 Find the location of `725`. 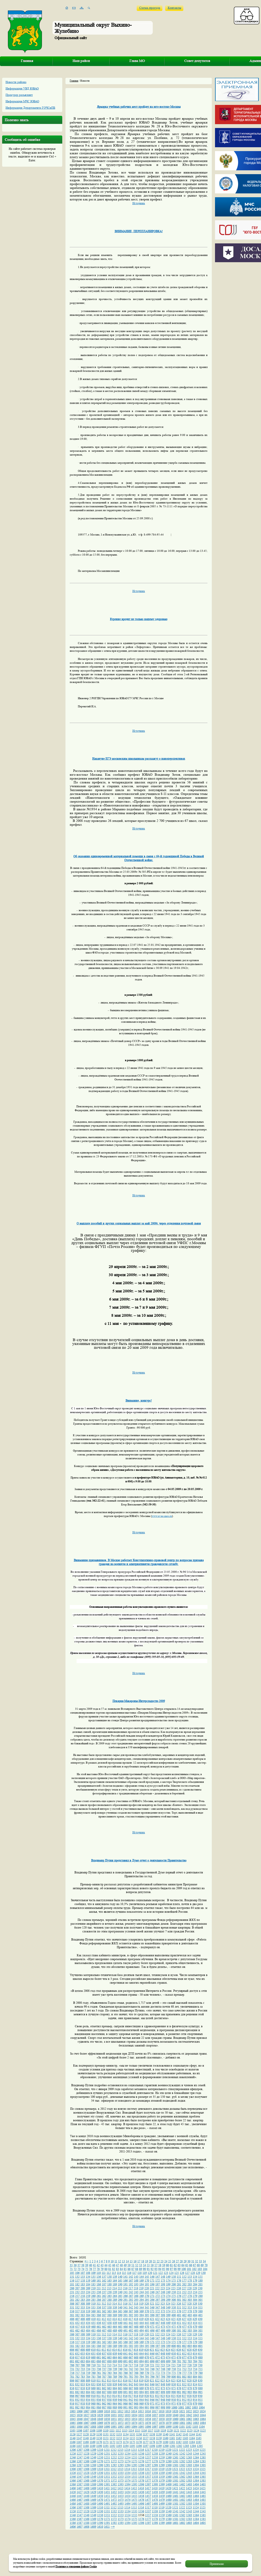

725 is located at coordinates (173, 2365).